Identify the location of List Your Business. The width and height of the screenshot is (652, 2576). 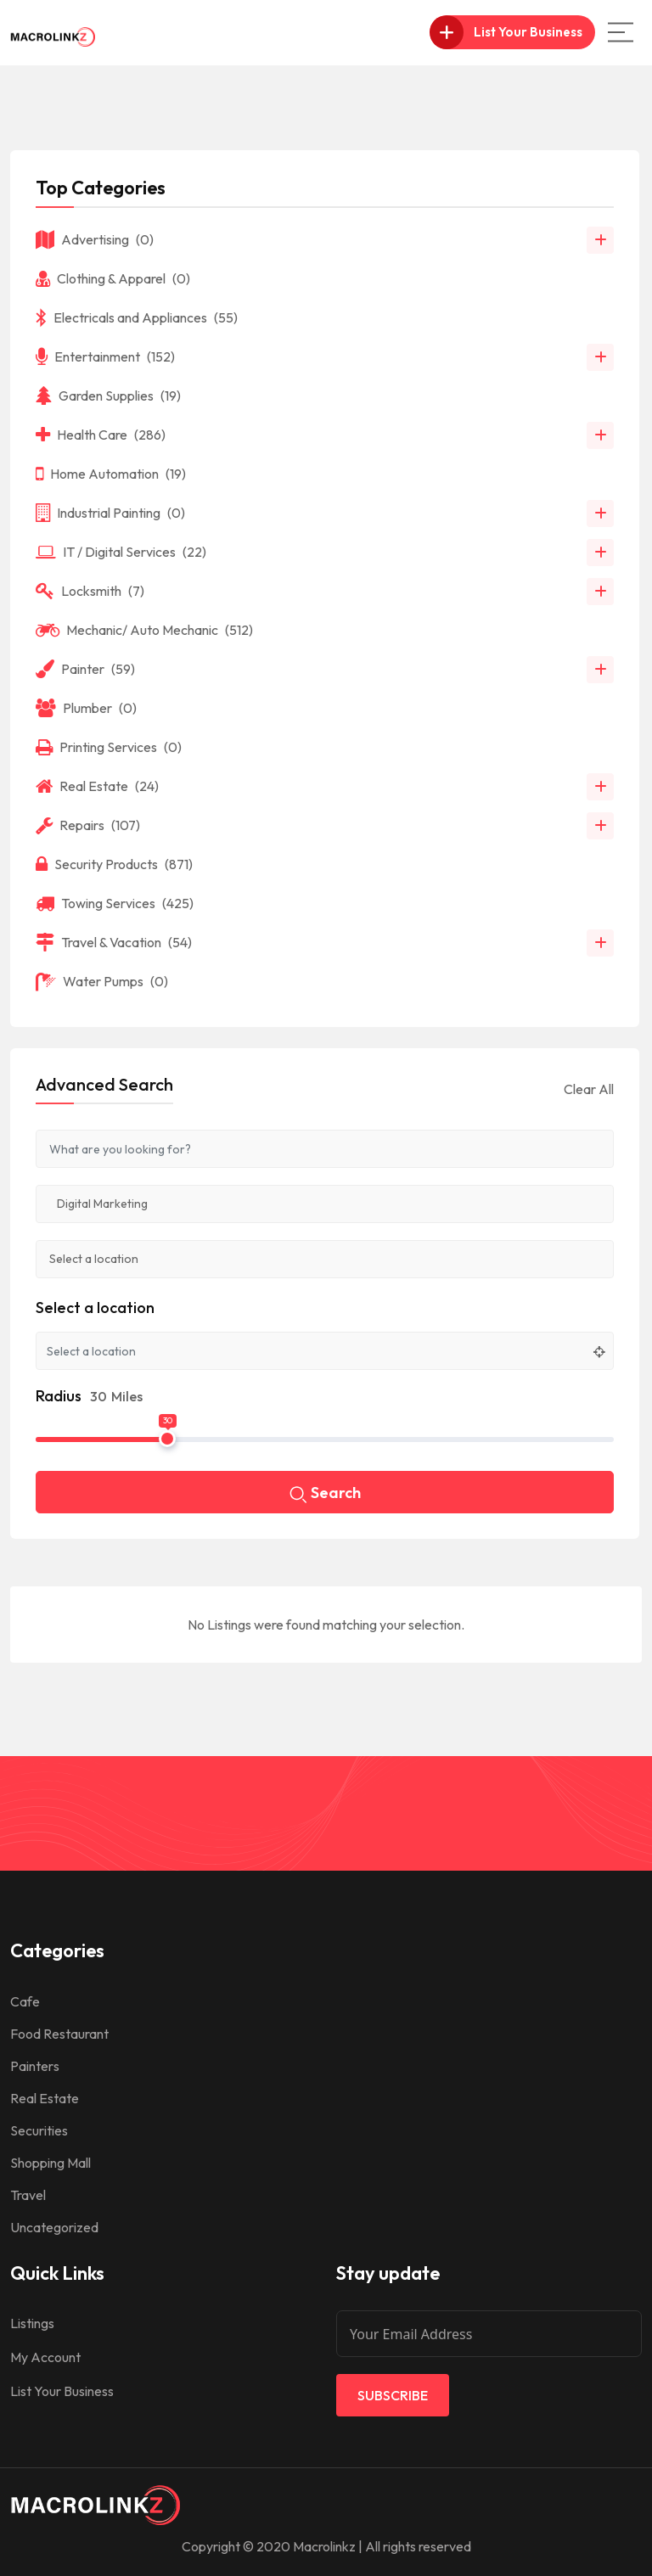
(62, 2390).